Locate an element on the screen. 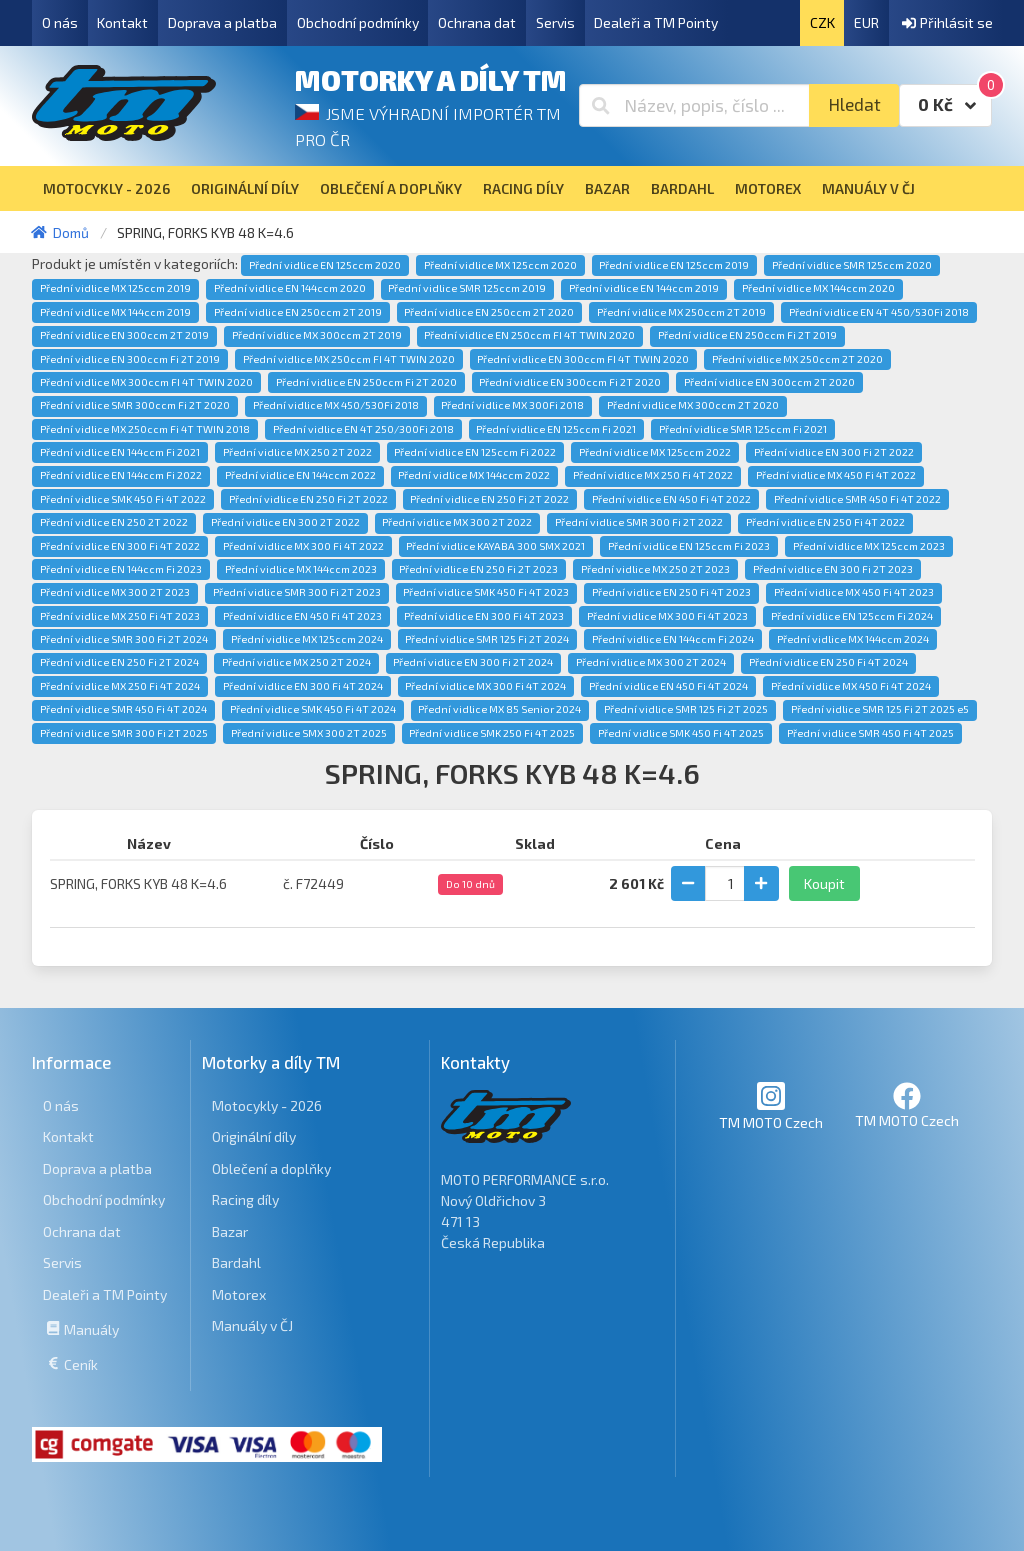 The width and height of the screenshot is (1024, 1551). Přední vidlice EN 250 2T 2022 is located at coordinates (114, 522).